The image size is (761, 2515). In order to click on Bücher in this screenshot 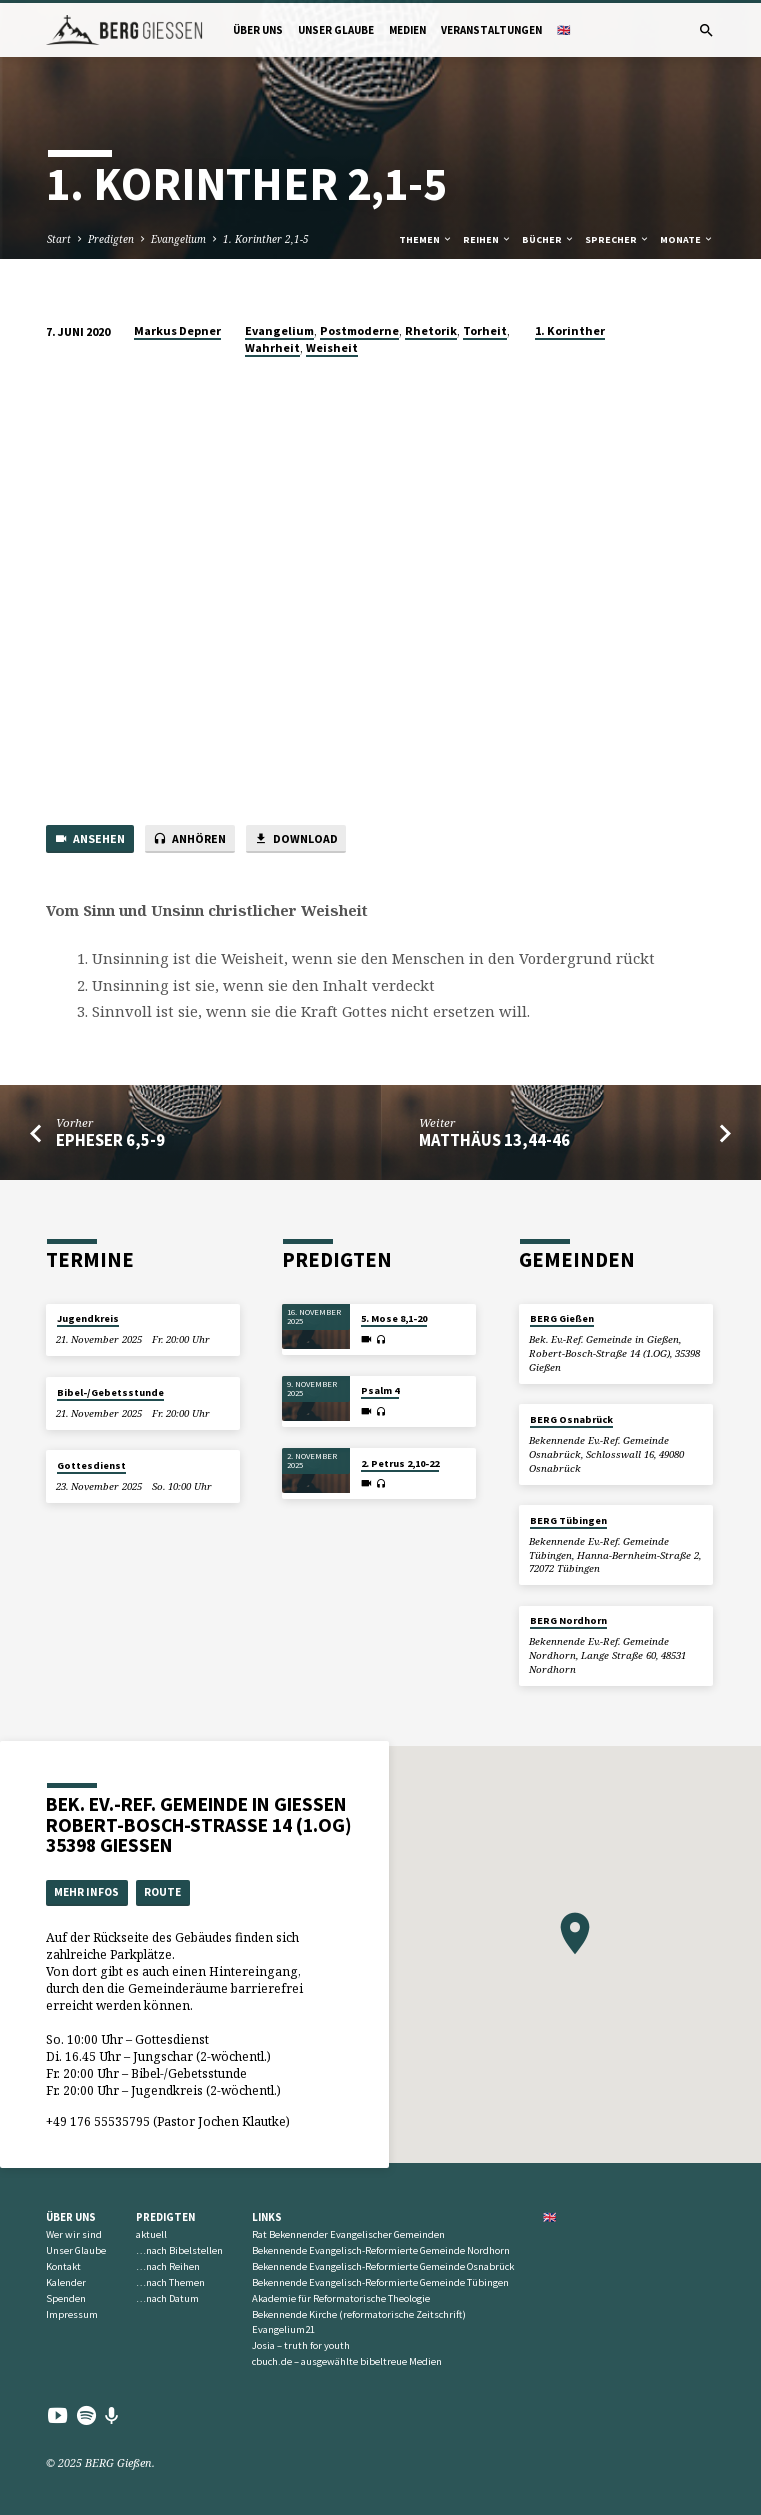, I will do `click(548, 239)`.